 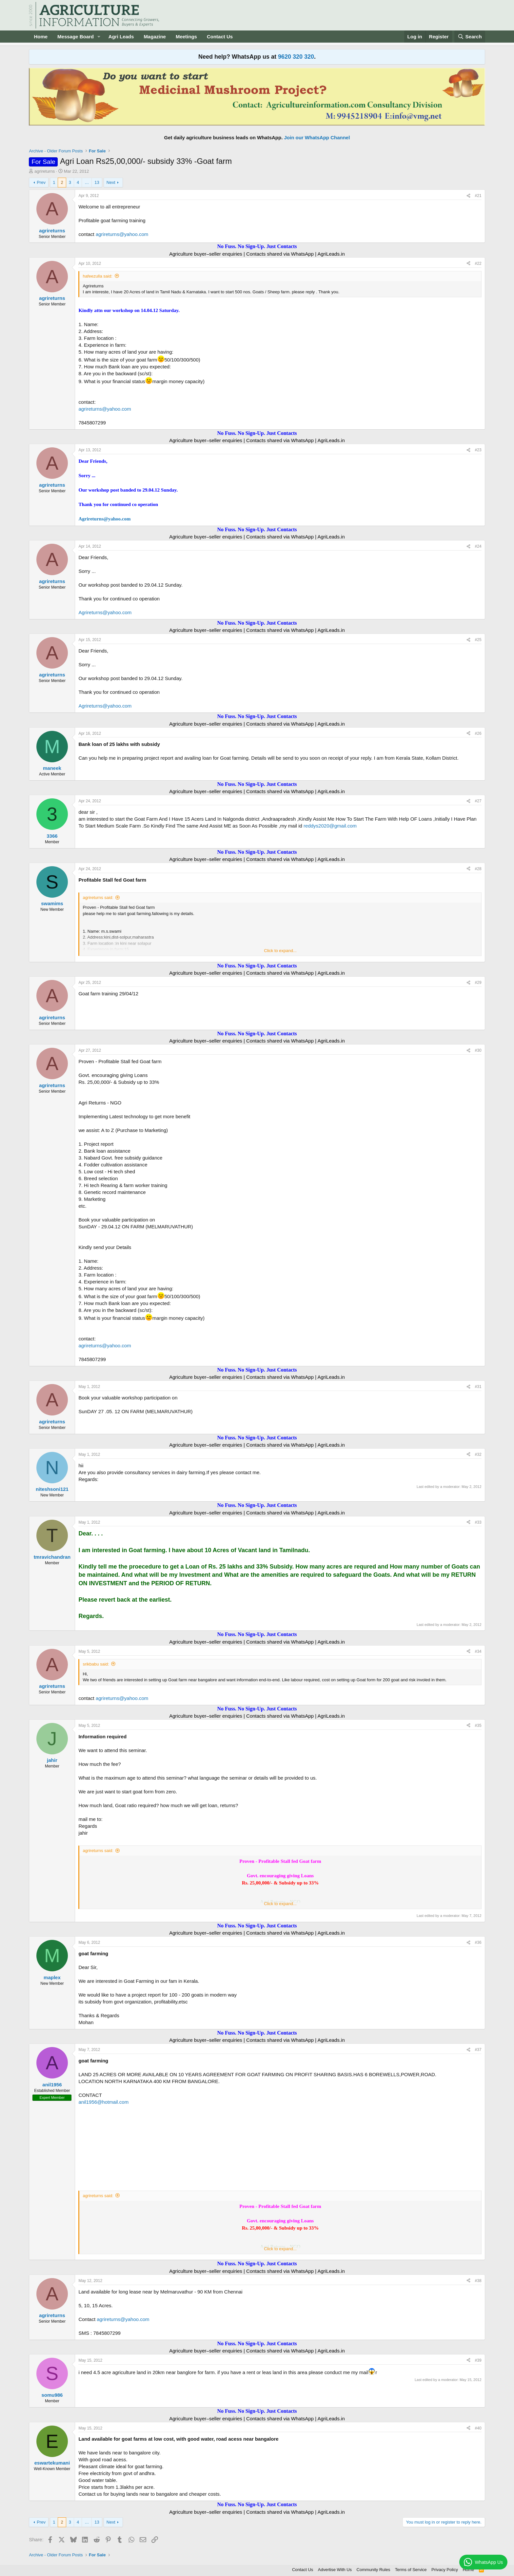 What do you see at coordinates (478, 1522) in the screenshot?
I see `#33` at bounding box center [478, 1522].